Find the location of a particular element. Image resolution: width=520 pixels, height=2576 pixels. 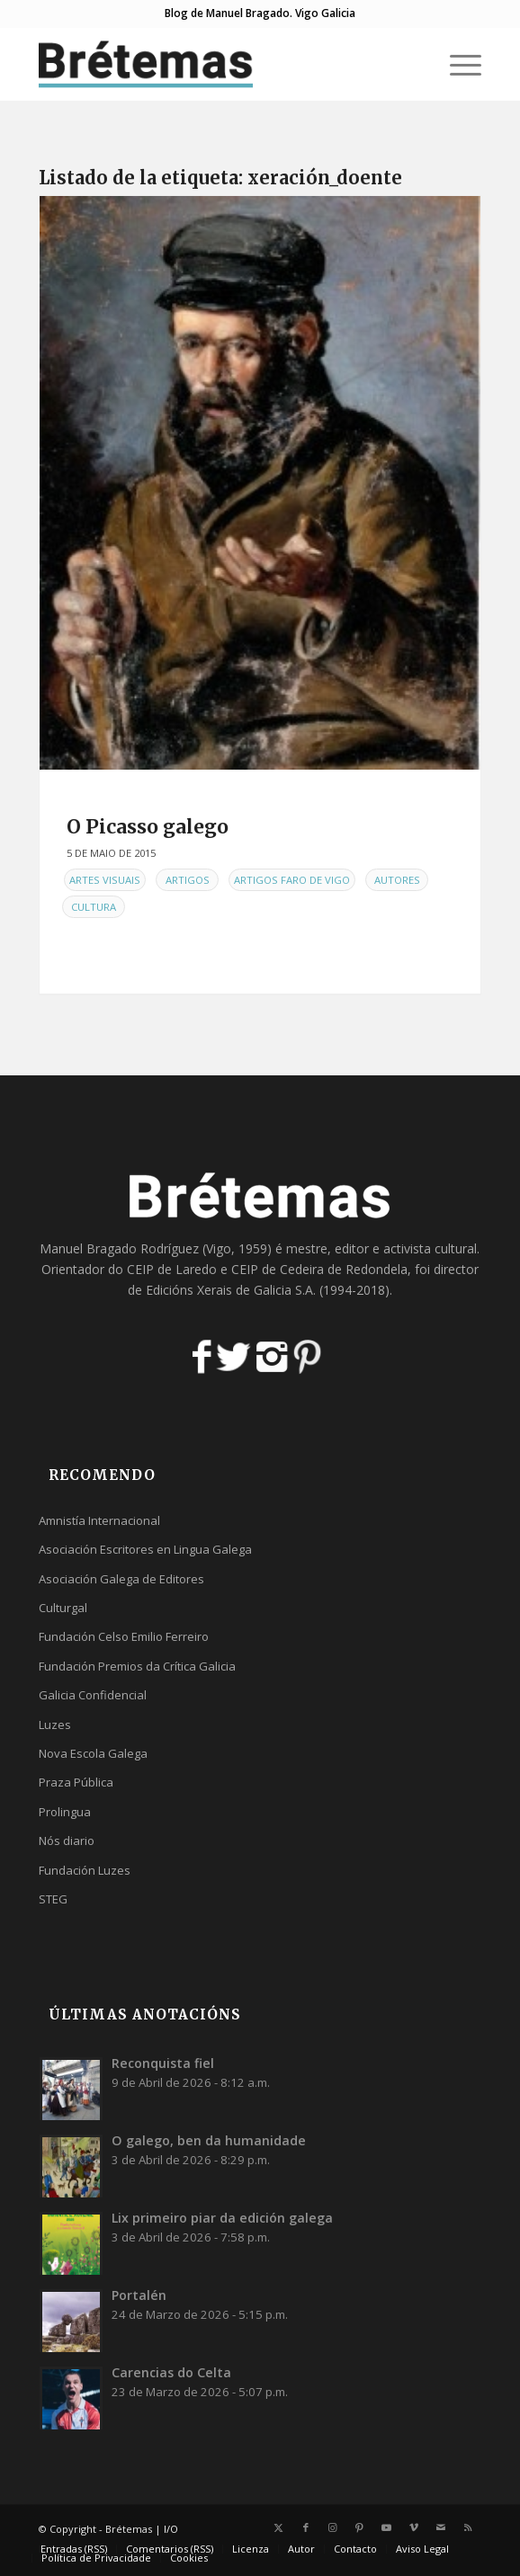

Artigos Faro de Vigo is located at coordinates (292, 880).